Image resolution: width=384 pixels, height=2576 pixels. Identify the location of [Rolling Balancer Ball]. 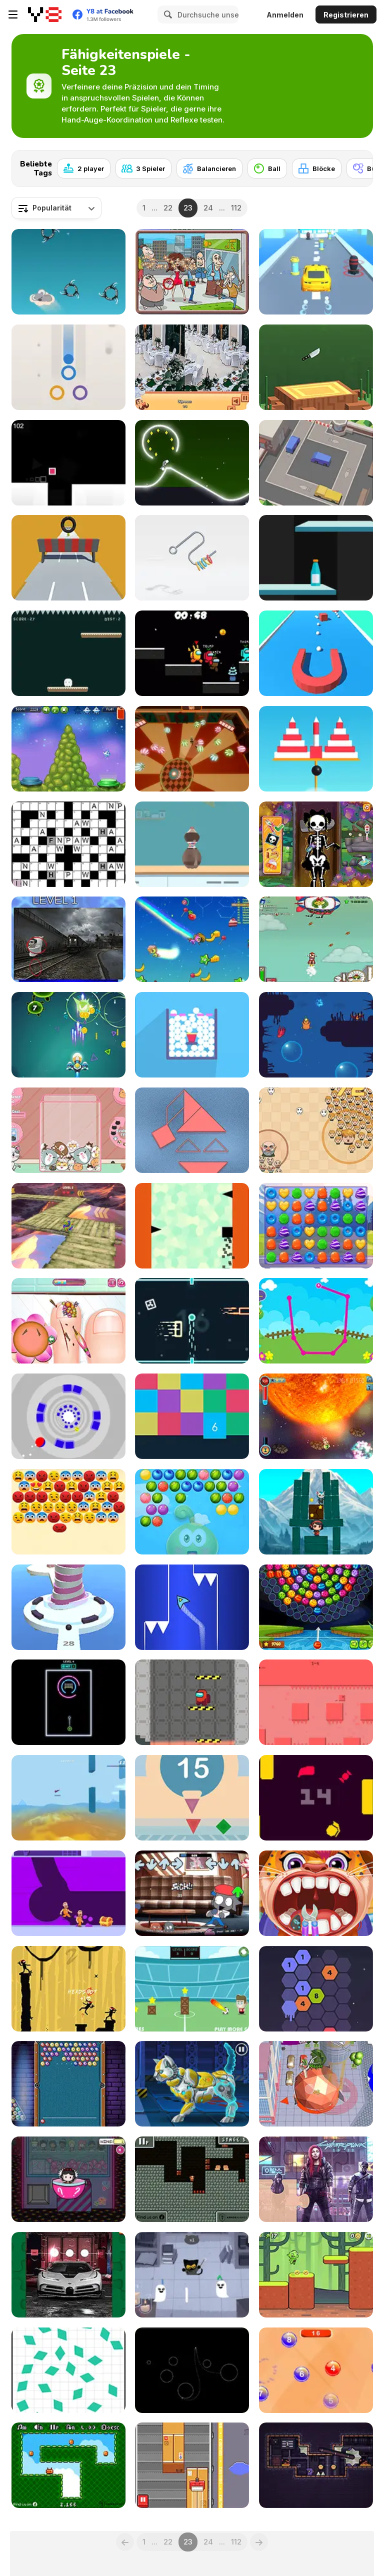
(69, 1225).